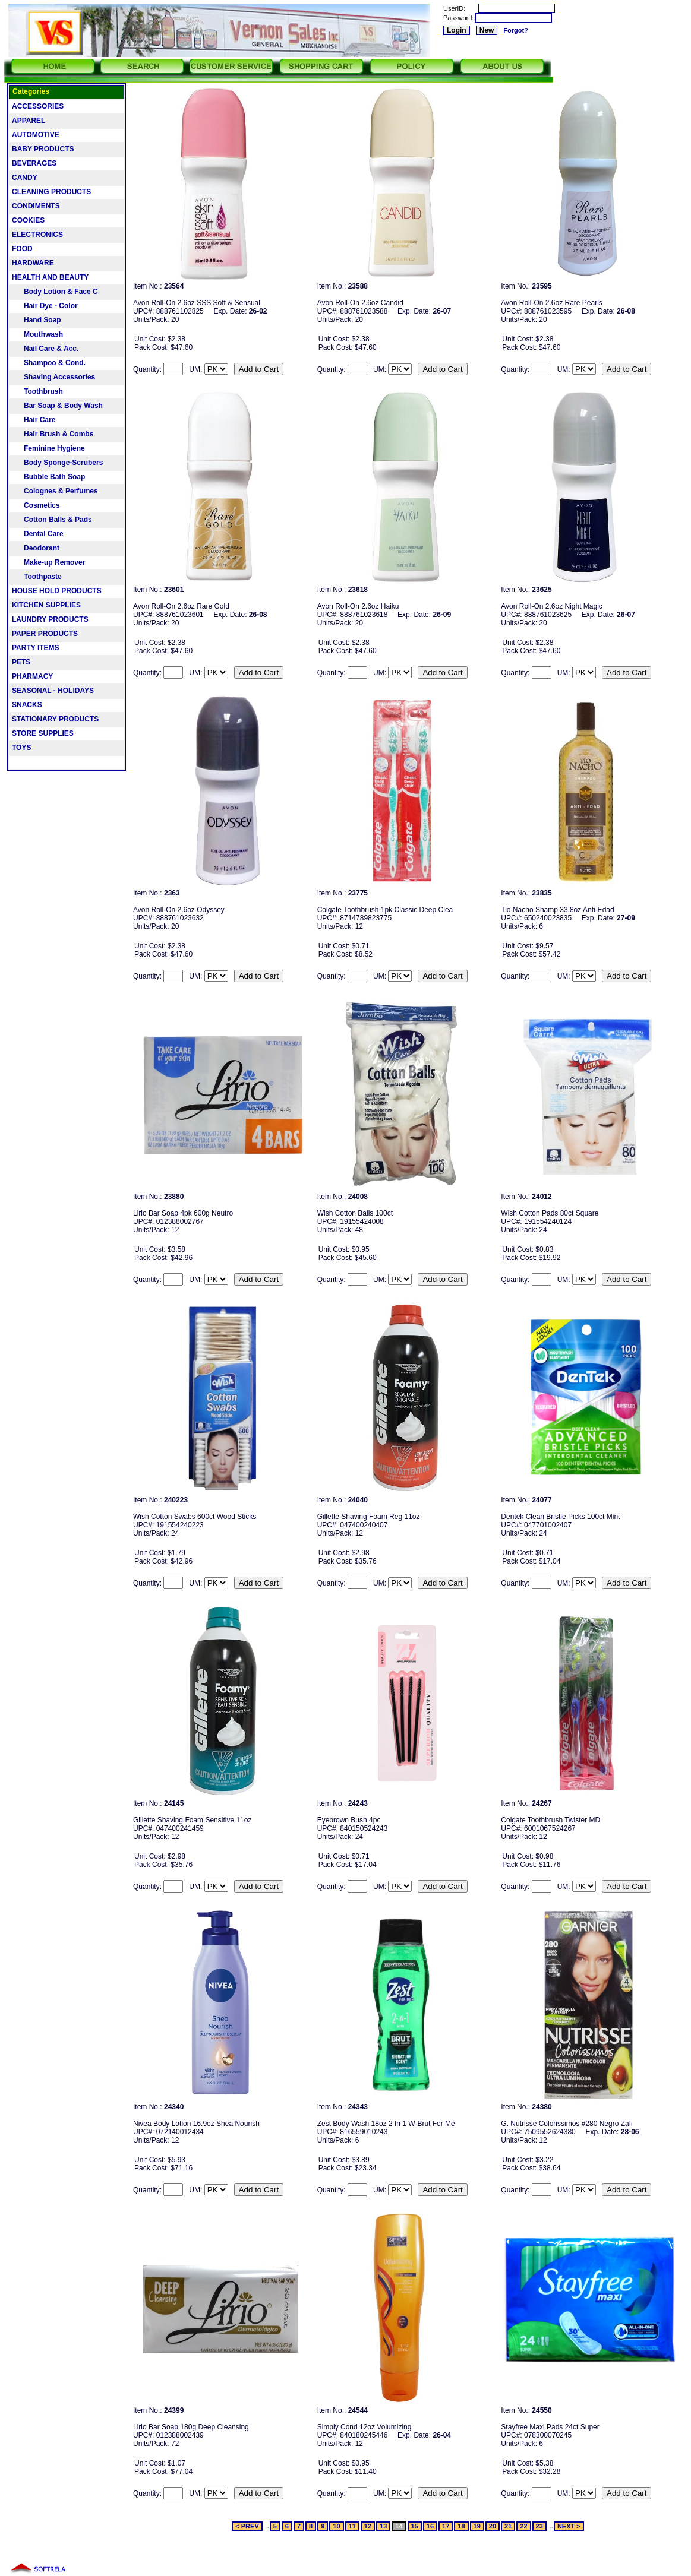  I want to click on 13, so click(383, 2526).